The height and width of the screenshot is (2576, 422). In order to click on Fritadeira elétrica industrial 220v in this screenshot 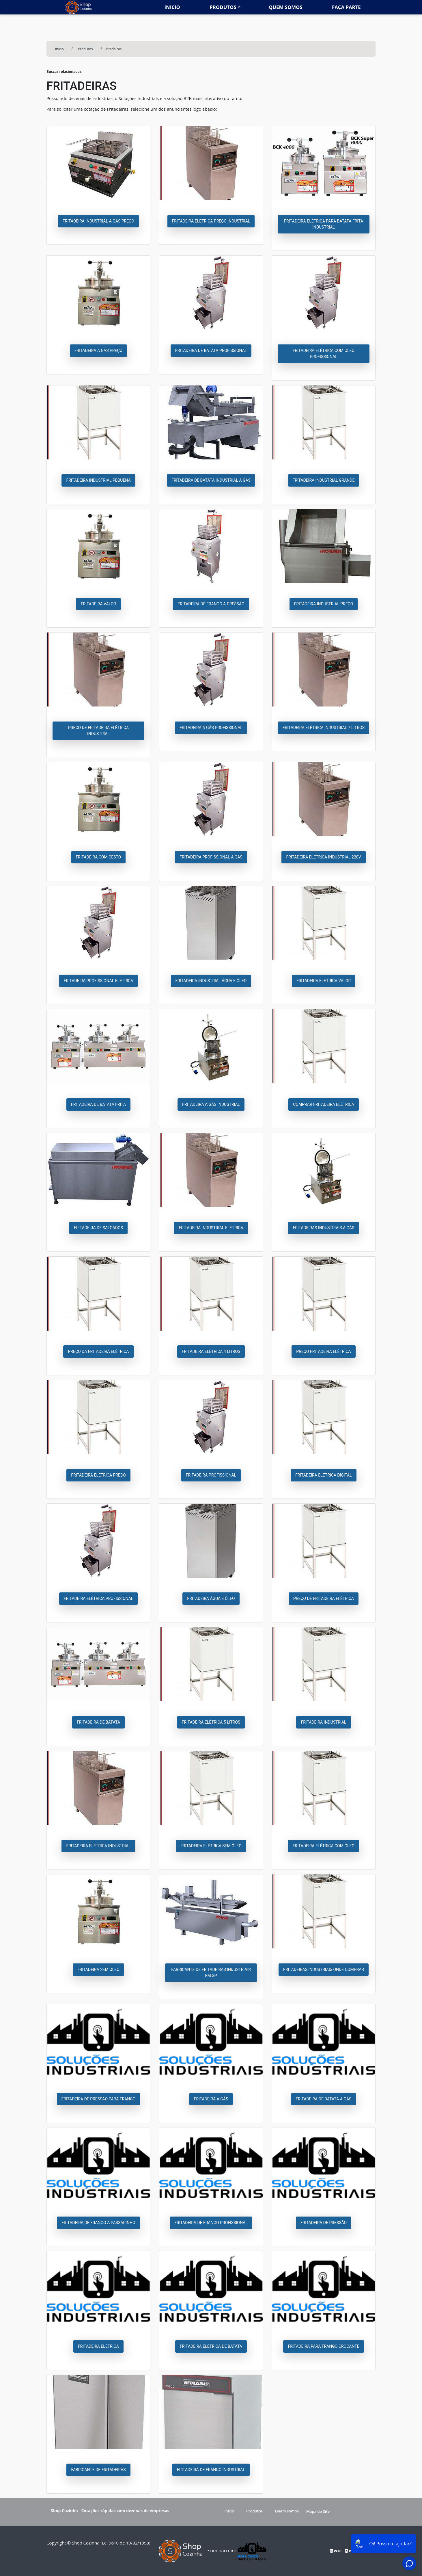, I will do `click(323, 857)`.